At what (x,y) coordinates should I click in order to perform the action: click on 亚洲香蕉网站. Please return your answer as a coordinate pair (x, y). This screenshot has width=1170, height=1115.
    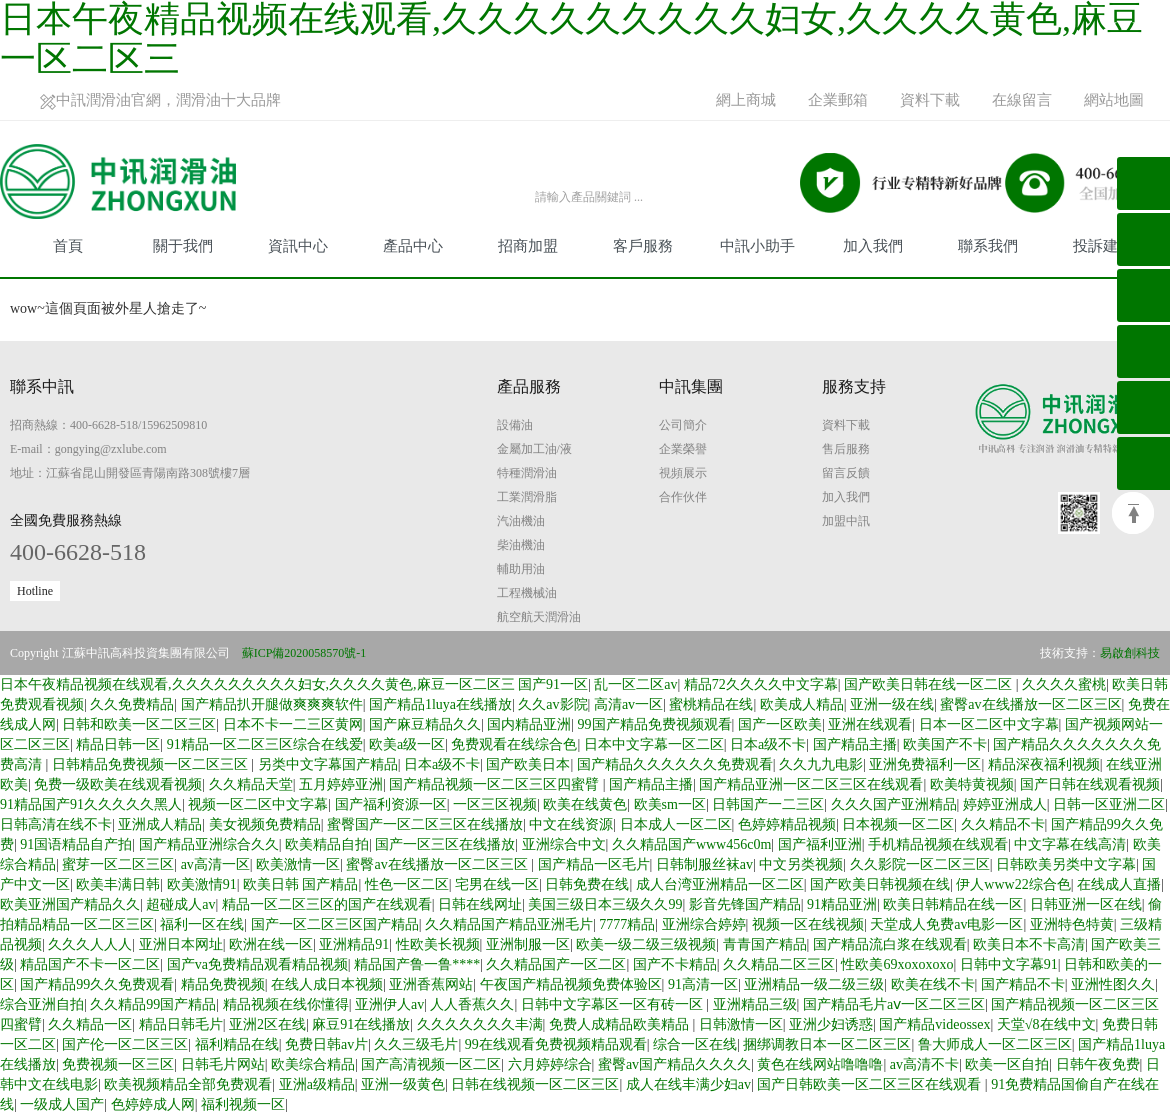
    Looking at the image, I should click on (431, 984).